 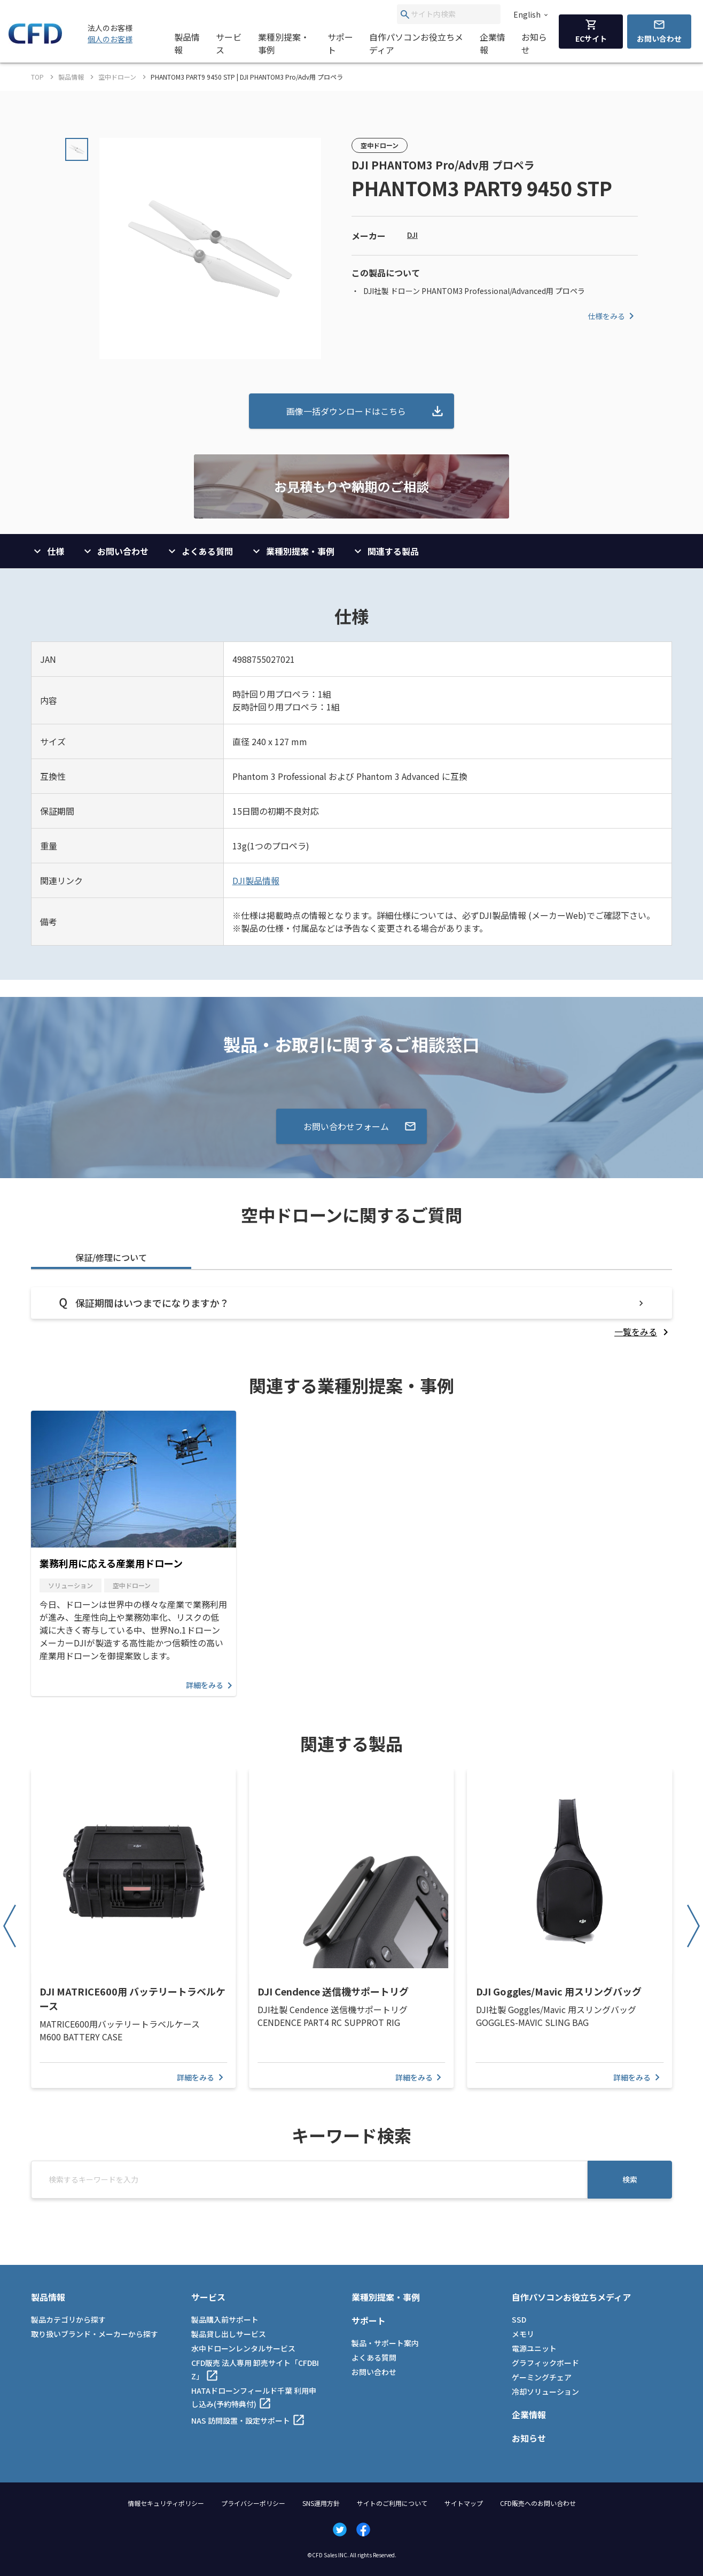 I want to click on 情報セキュリティポリシー, so click(x=166, y=2503).